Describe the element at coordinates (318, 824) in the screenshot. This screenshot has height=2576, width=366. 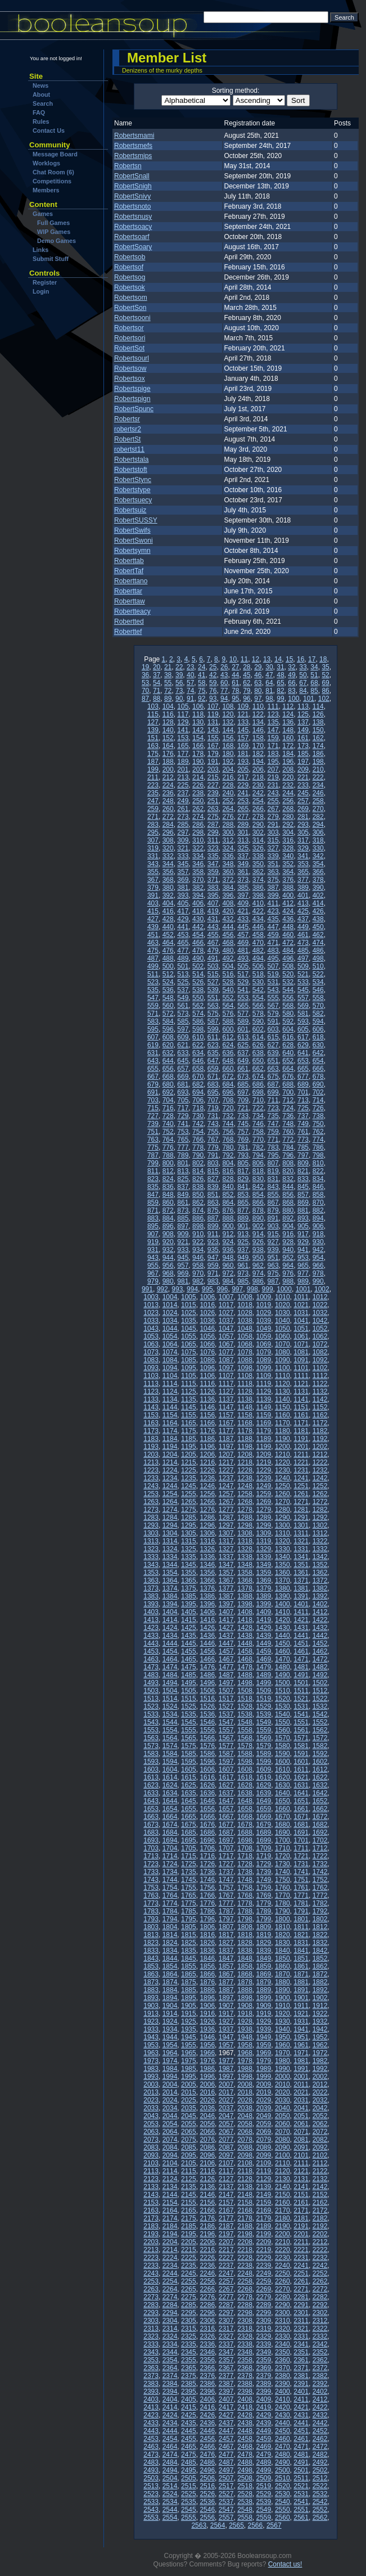
I see `294` at that location.